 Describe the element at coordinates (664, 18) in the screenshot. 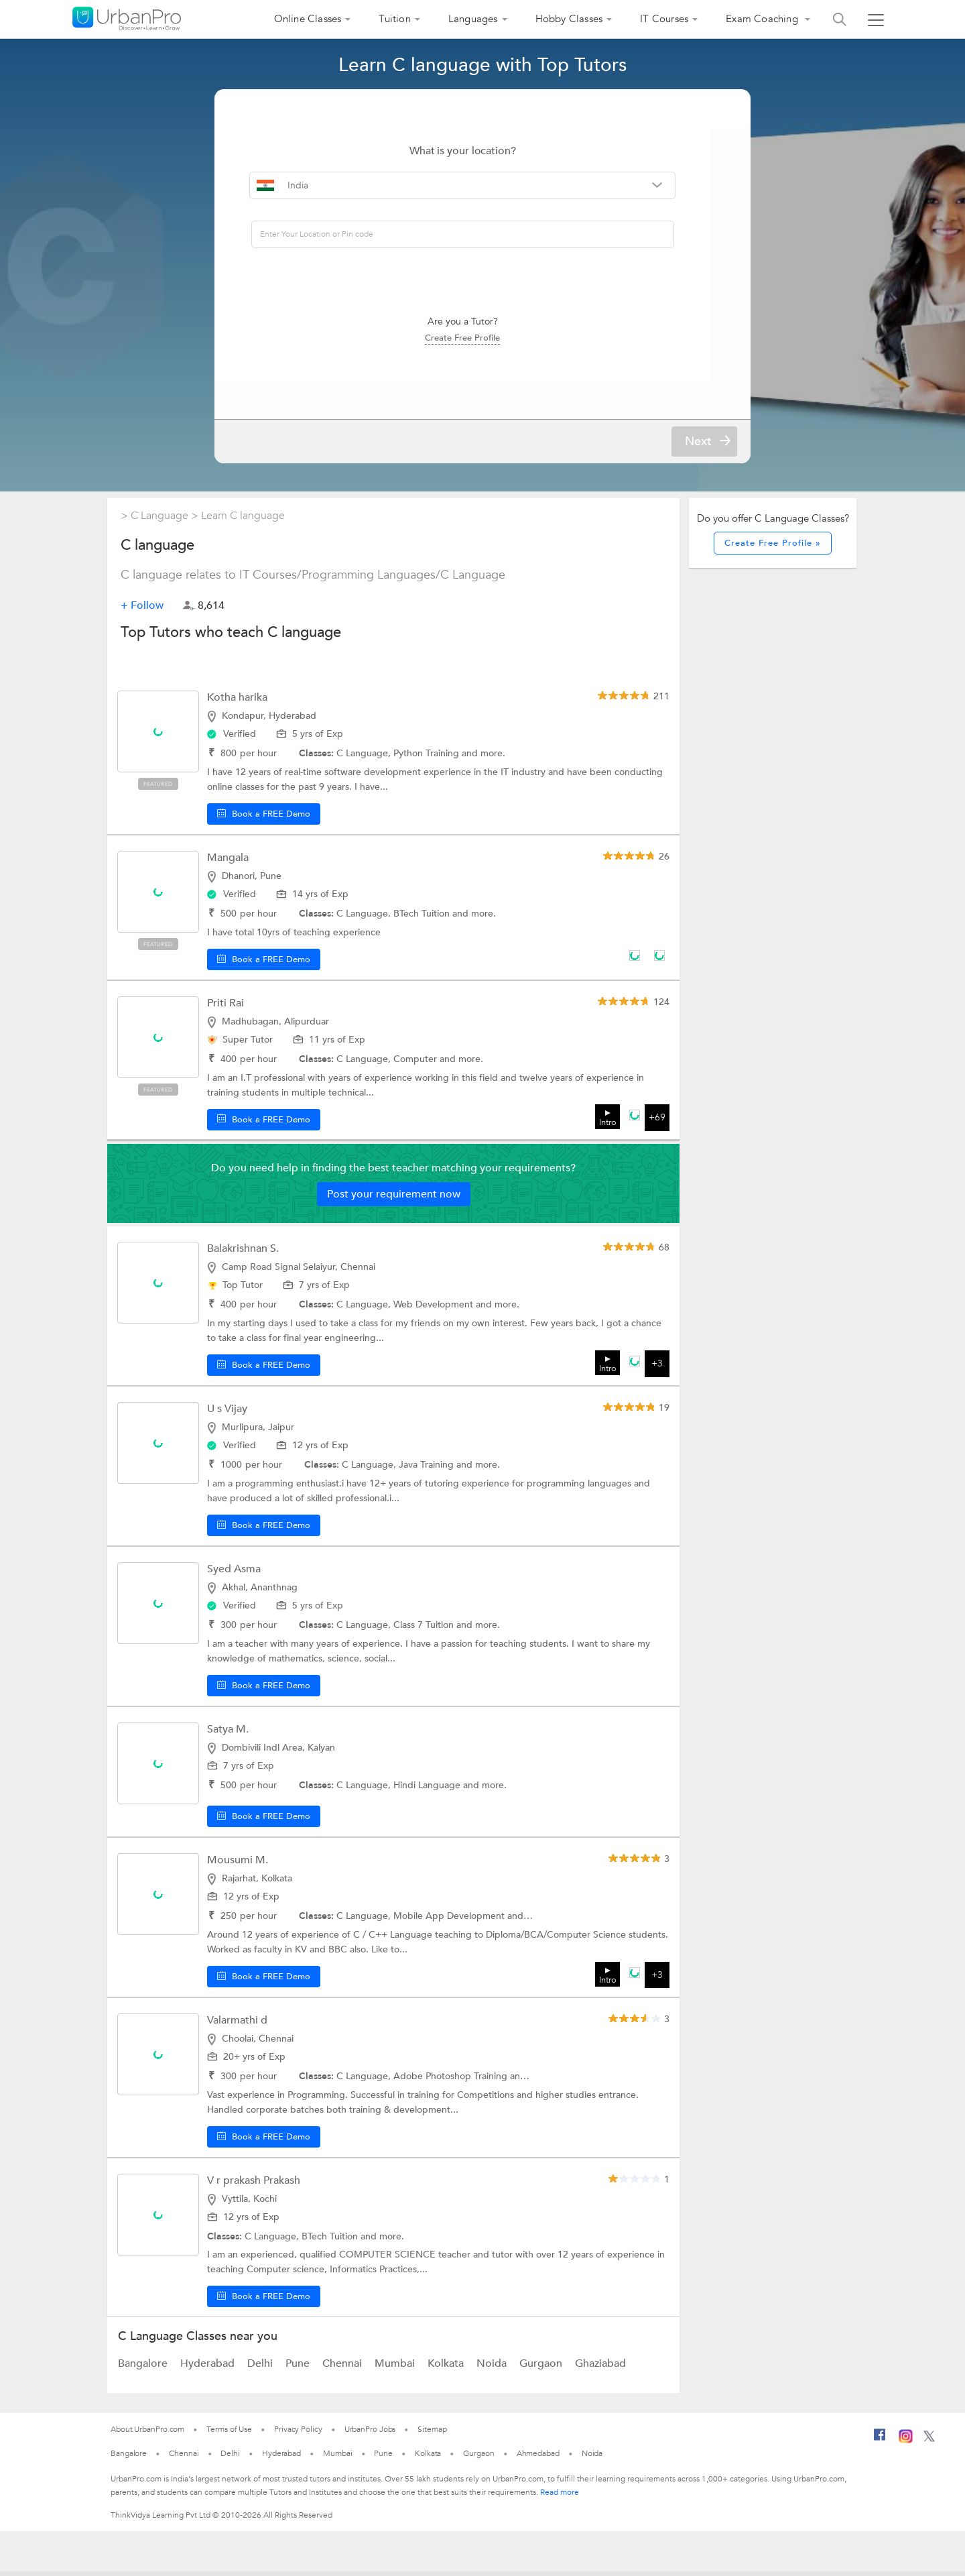

I see `IT Courses` at that location.